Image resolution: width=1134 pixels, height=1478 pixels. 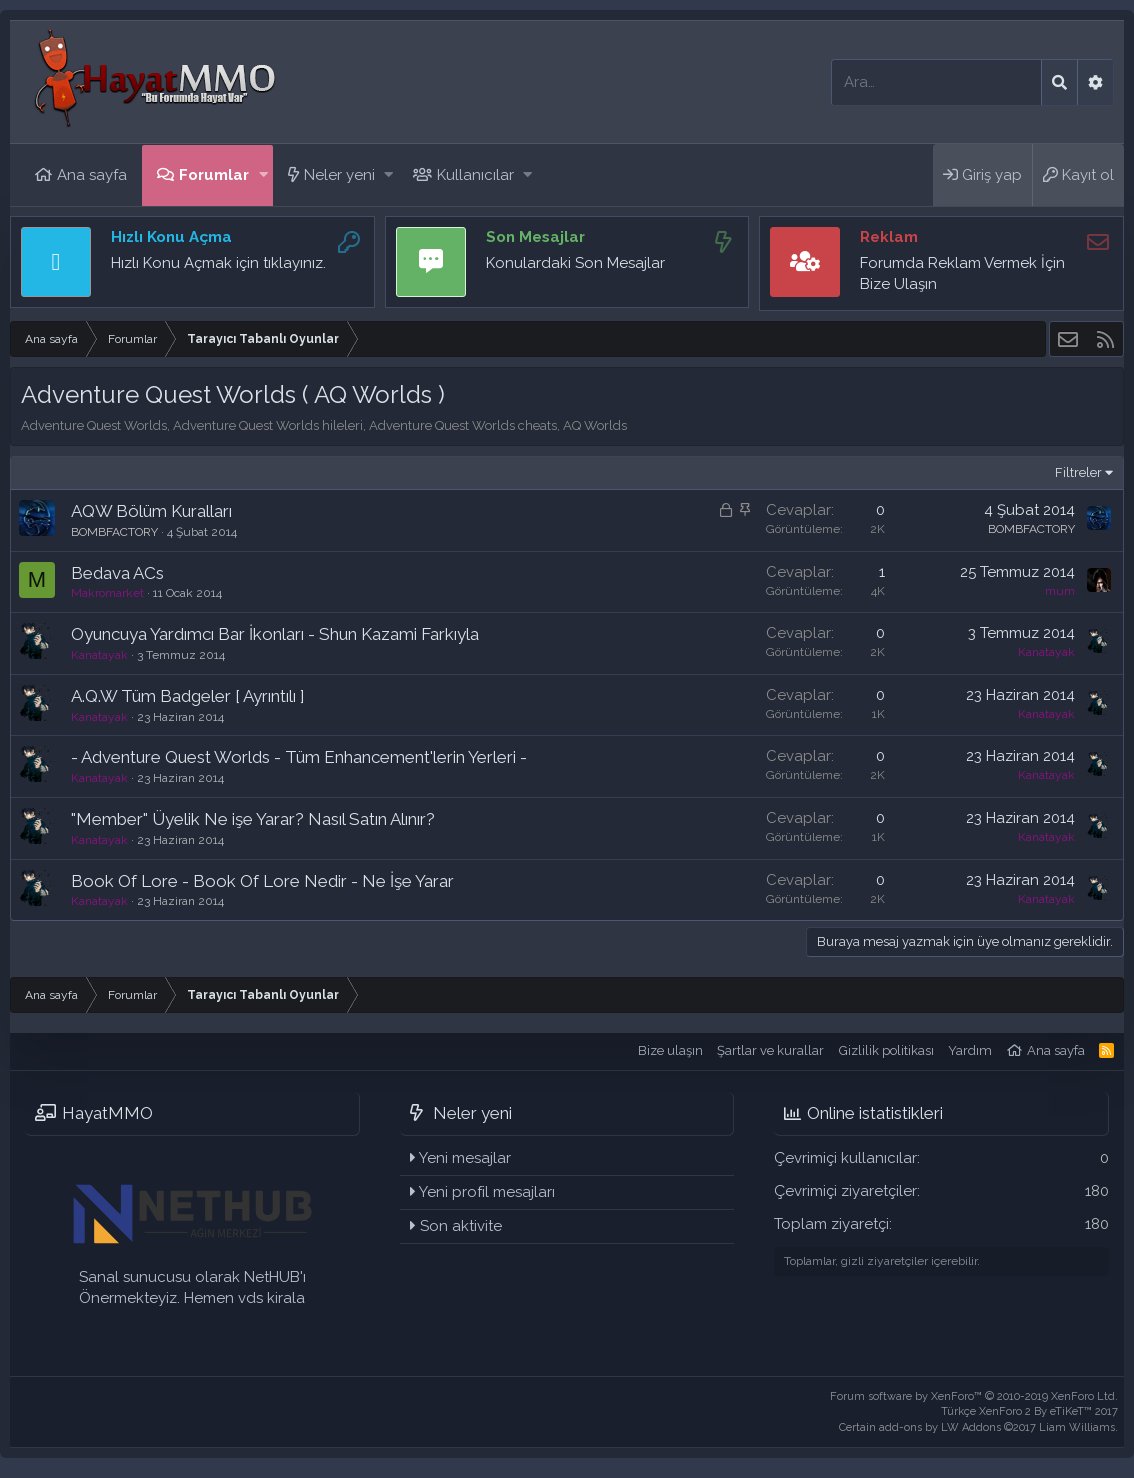 What do you see at coordinates (339, 175) in the screenshot?
I see `Neler yeni` at bounding box center [339, 175].